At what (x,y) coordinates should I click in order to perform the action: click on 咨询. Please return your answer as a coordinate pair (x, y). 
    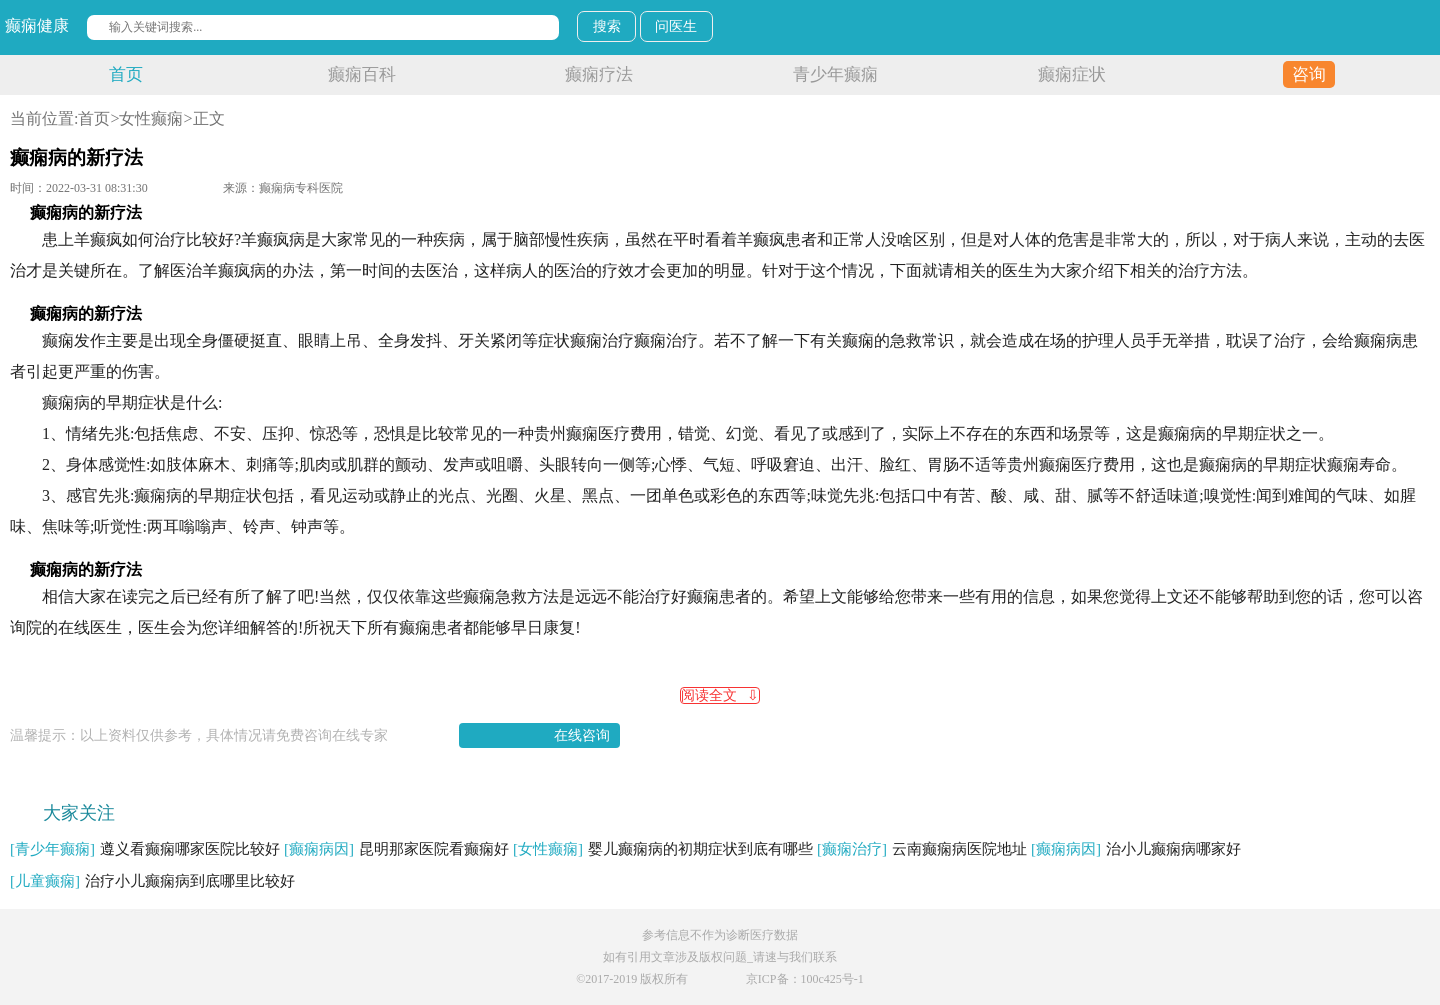
    Looking at the image, I should click on (1309, 74).